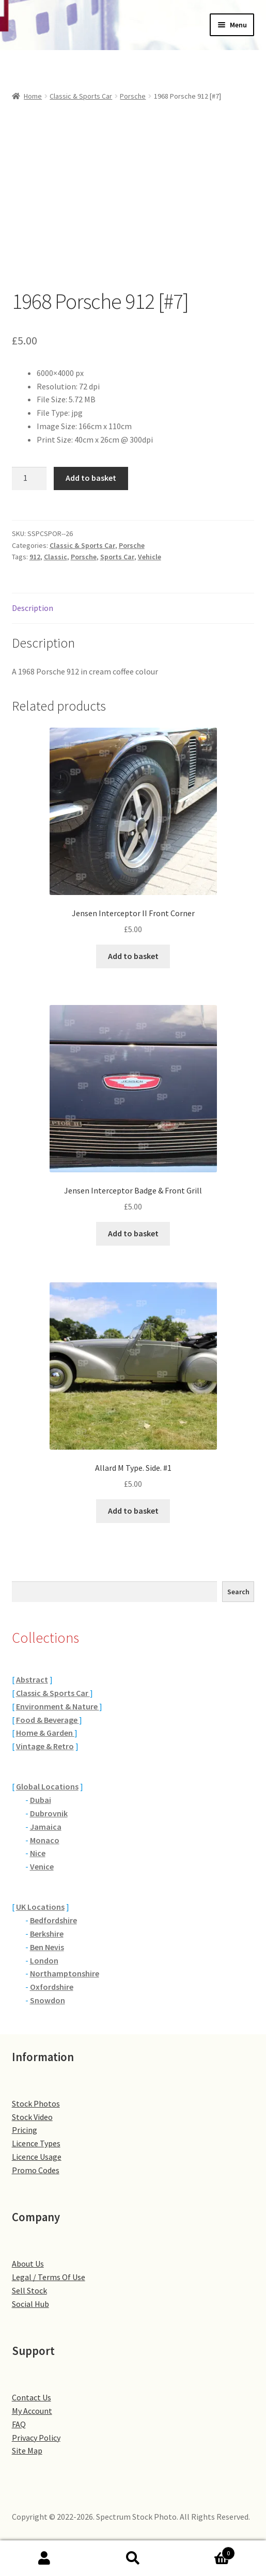 Image resolution: width=266 pixels, height=2576 pixels. I want to click on Monaco, so click(44, 1840).